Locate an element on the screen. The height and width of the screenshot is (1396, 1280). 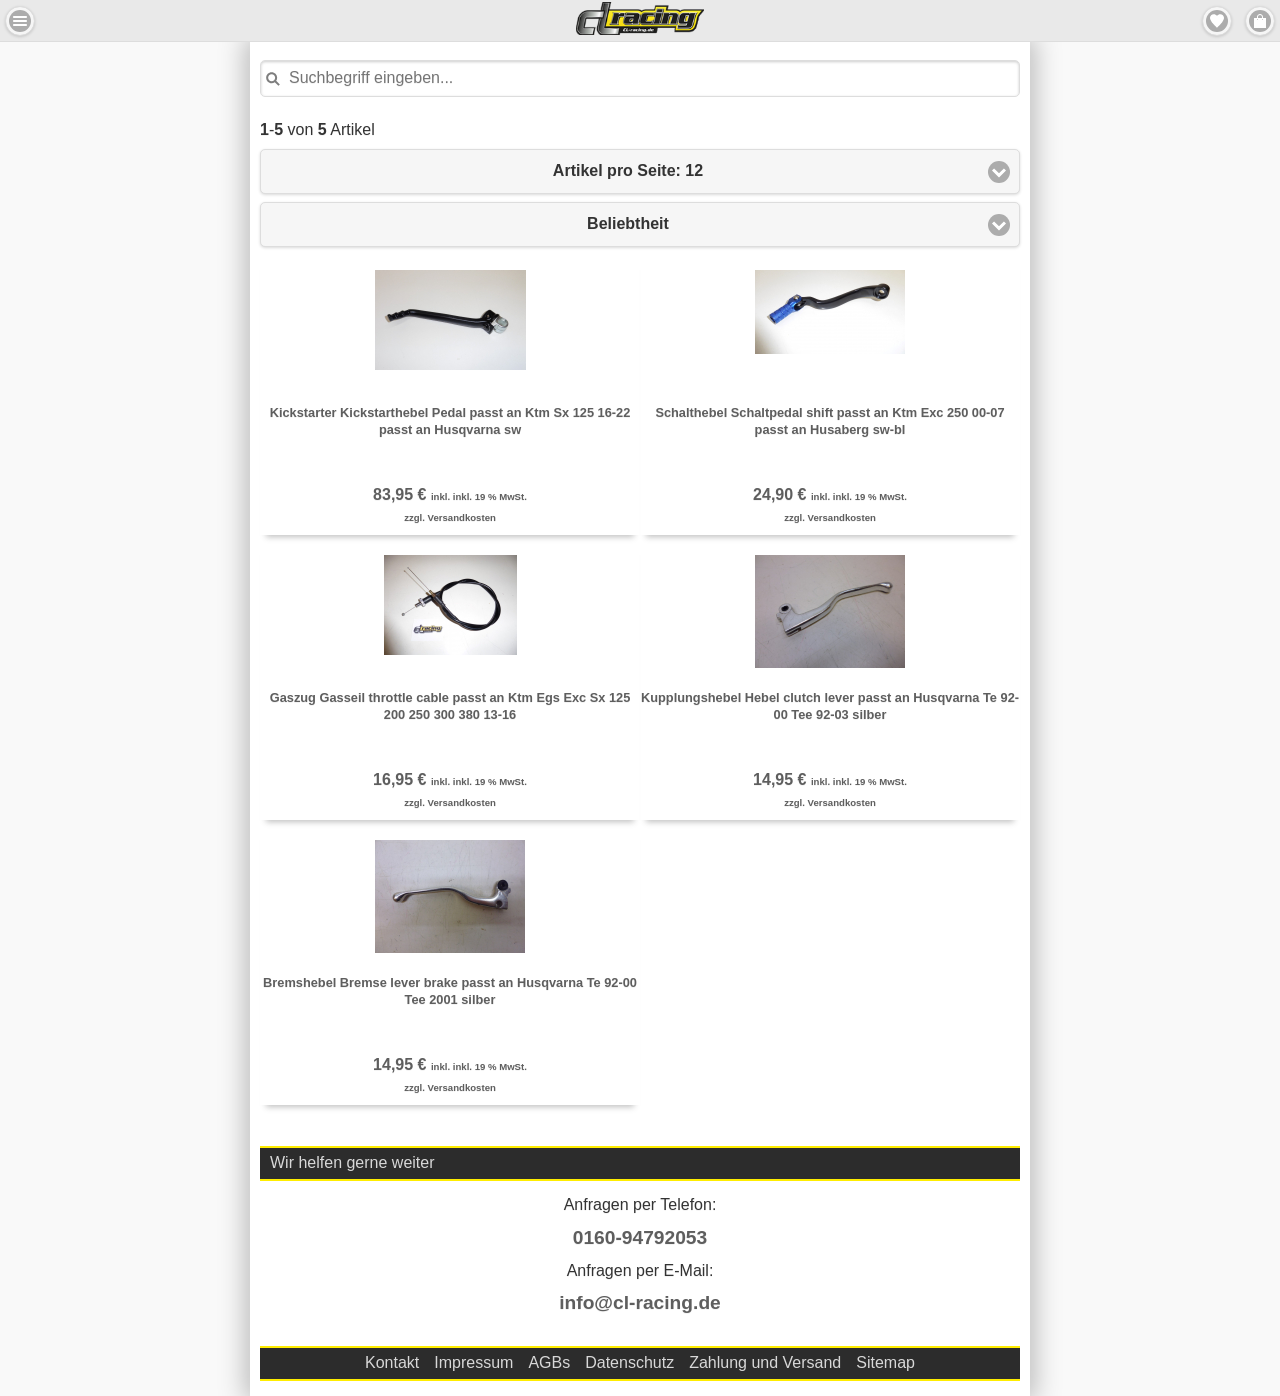
Sitemap is located at coordinates (885, 1362).